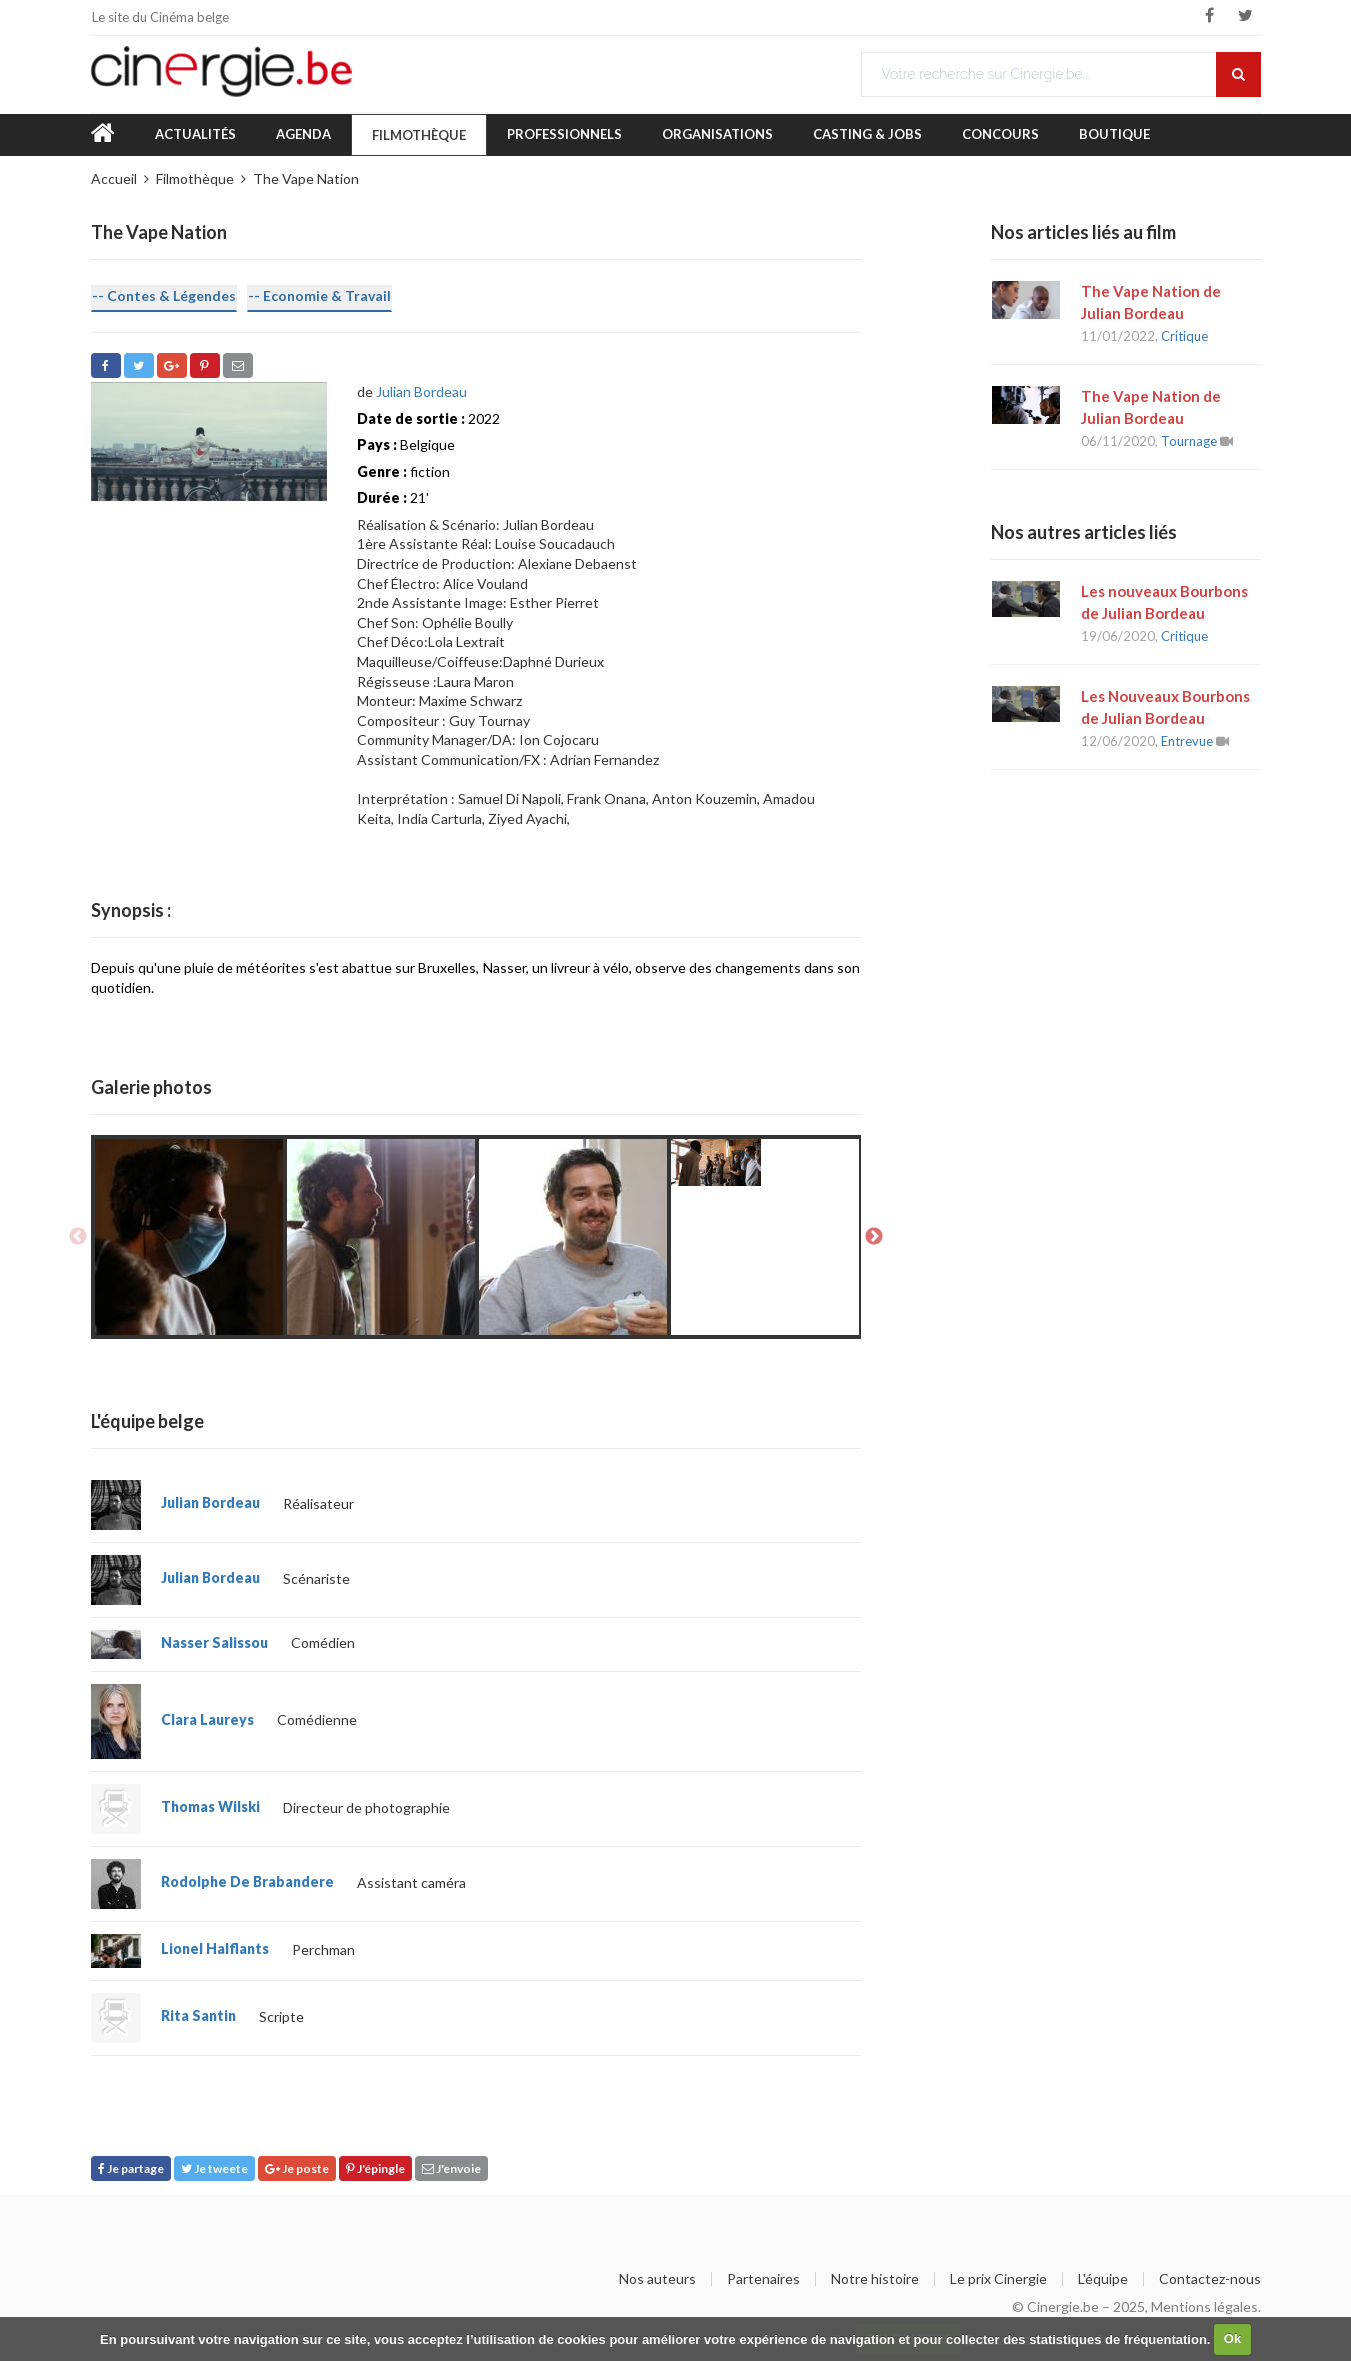 The image size is (1351, 2361). I want to click on Agenda, so click(303, 134).